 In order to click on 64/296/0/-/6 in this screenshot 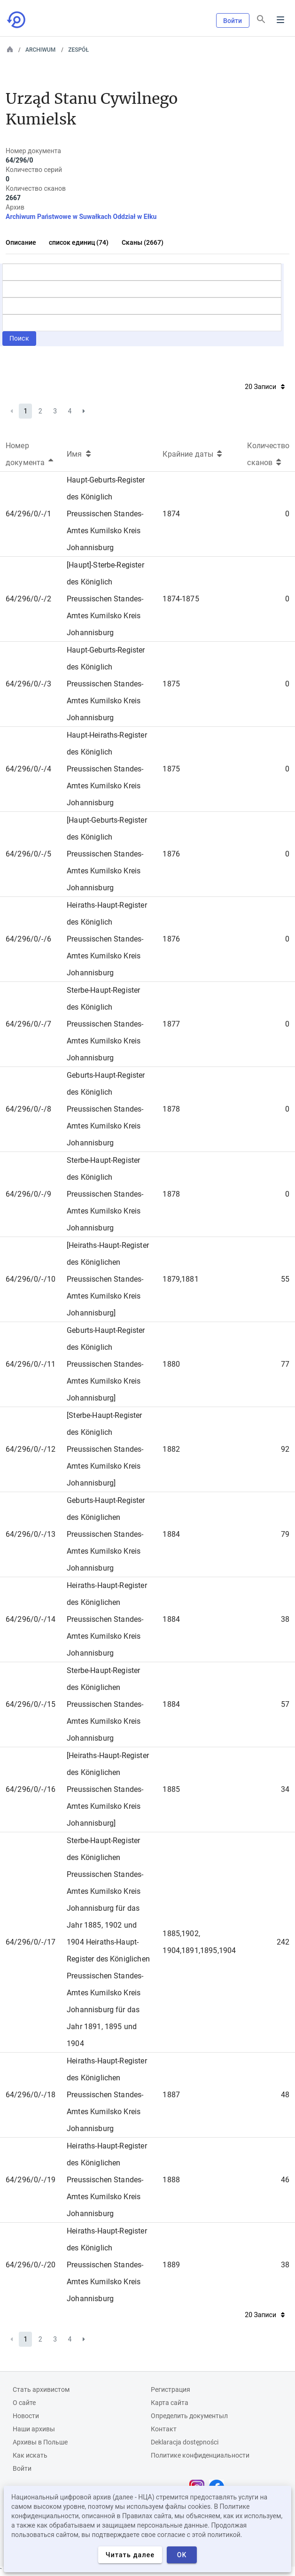, I will do `click(28, 938)`.